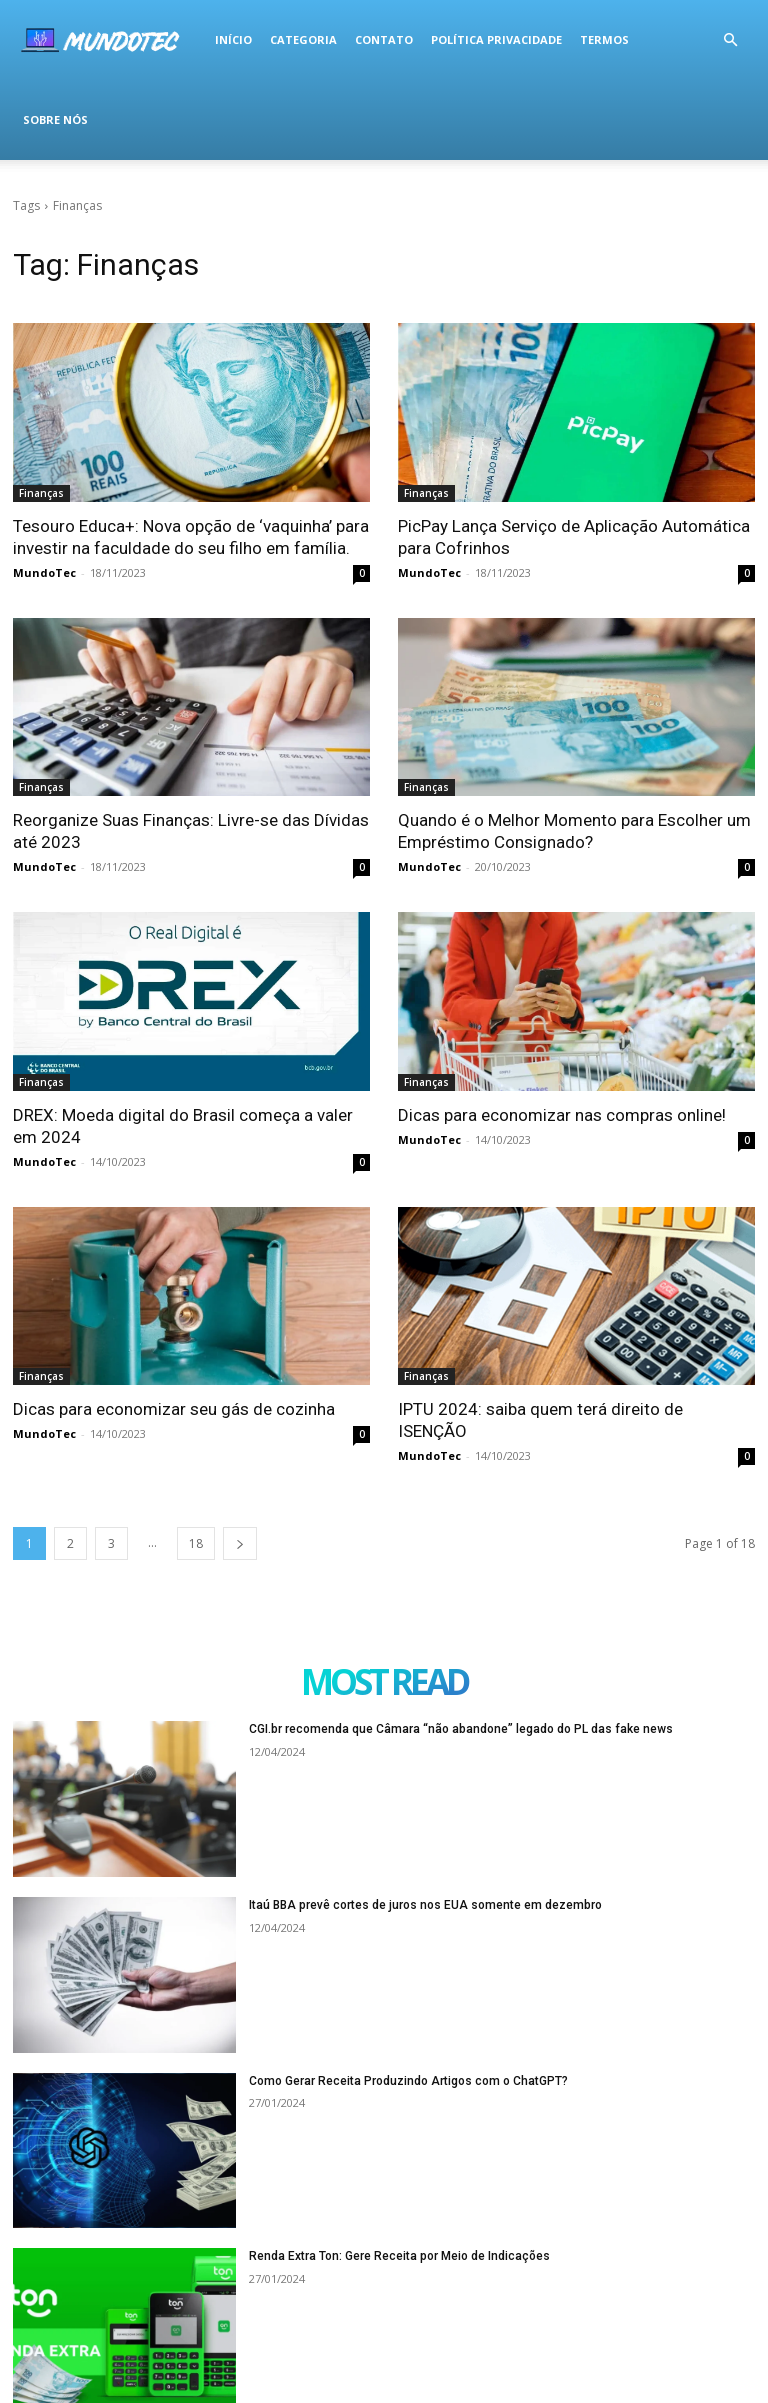 This screenshot has width=768, height=2403. What do you see at coordinates (44, 572) in the screenshot?
I see `MundoTec` at bounding box center [44, 572].